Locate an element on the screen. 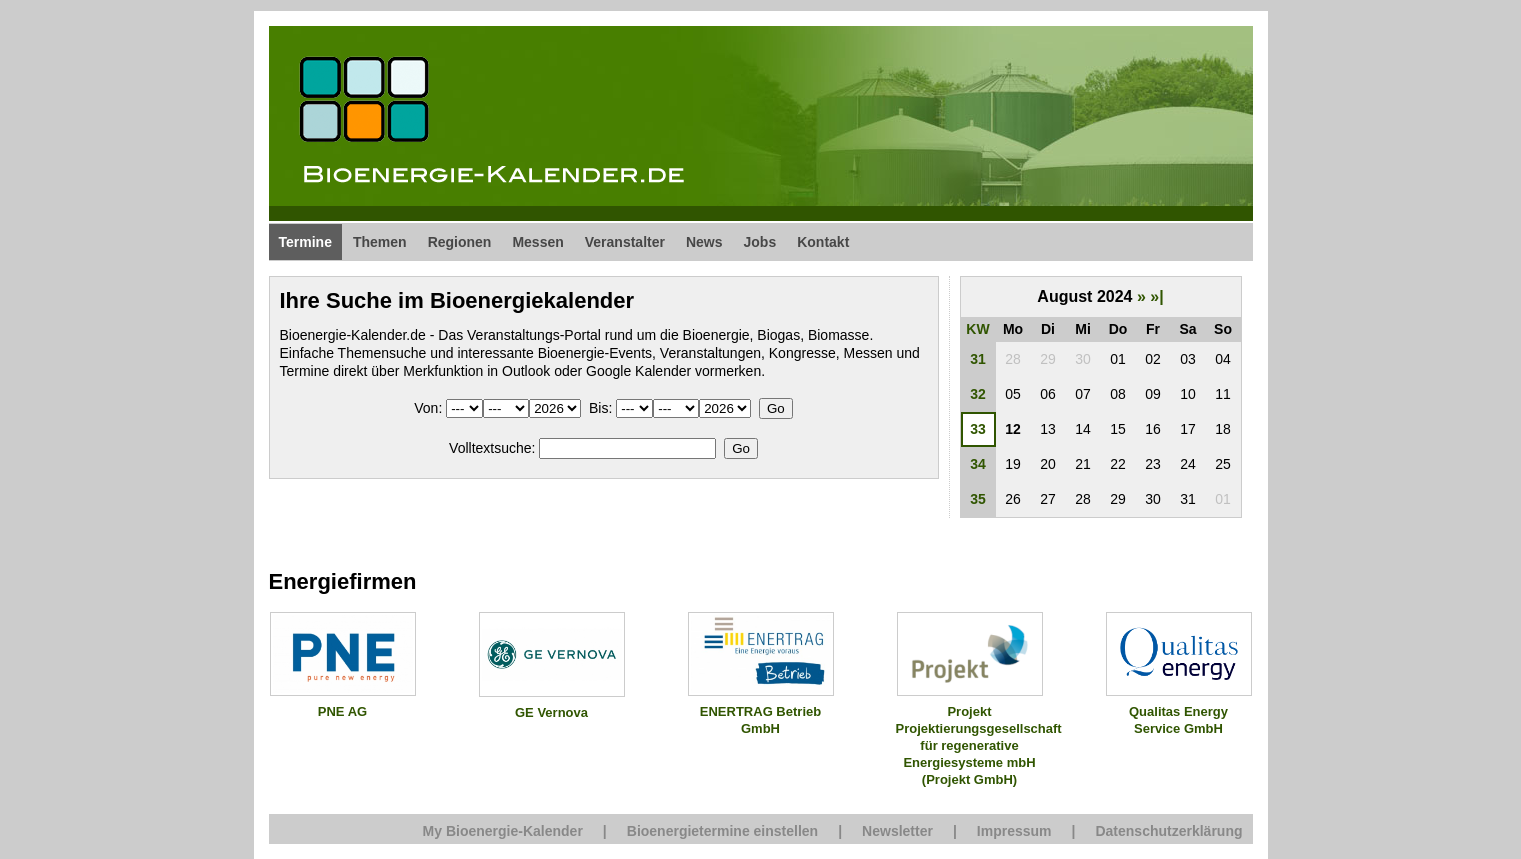 This screenshot has height=859, width=1521. Datenschutzerklärung is located at coordinates (1168, 831).